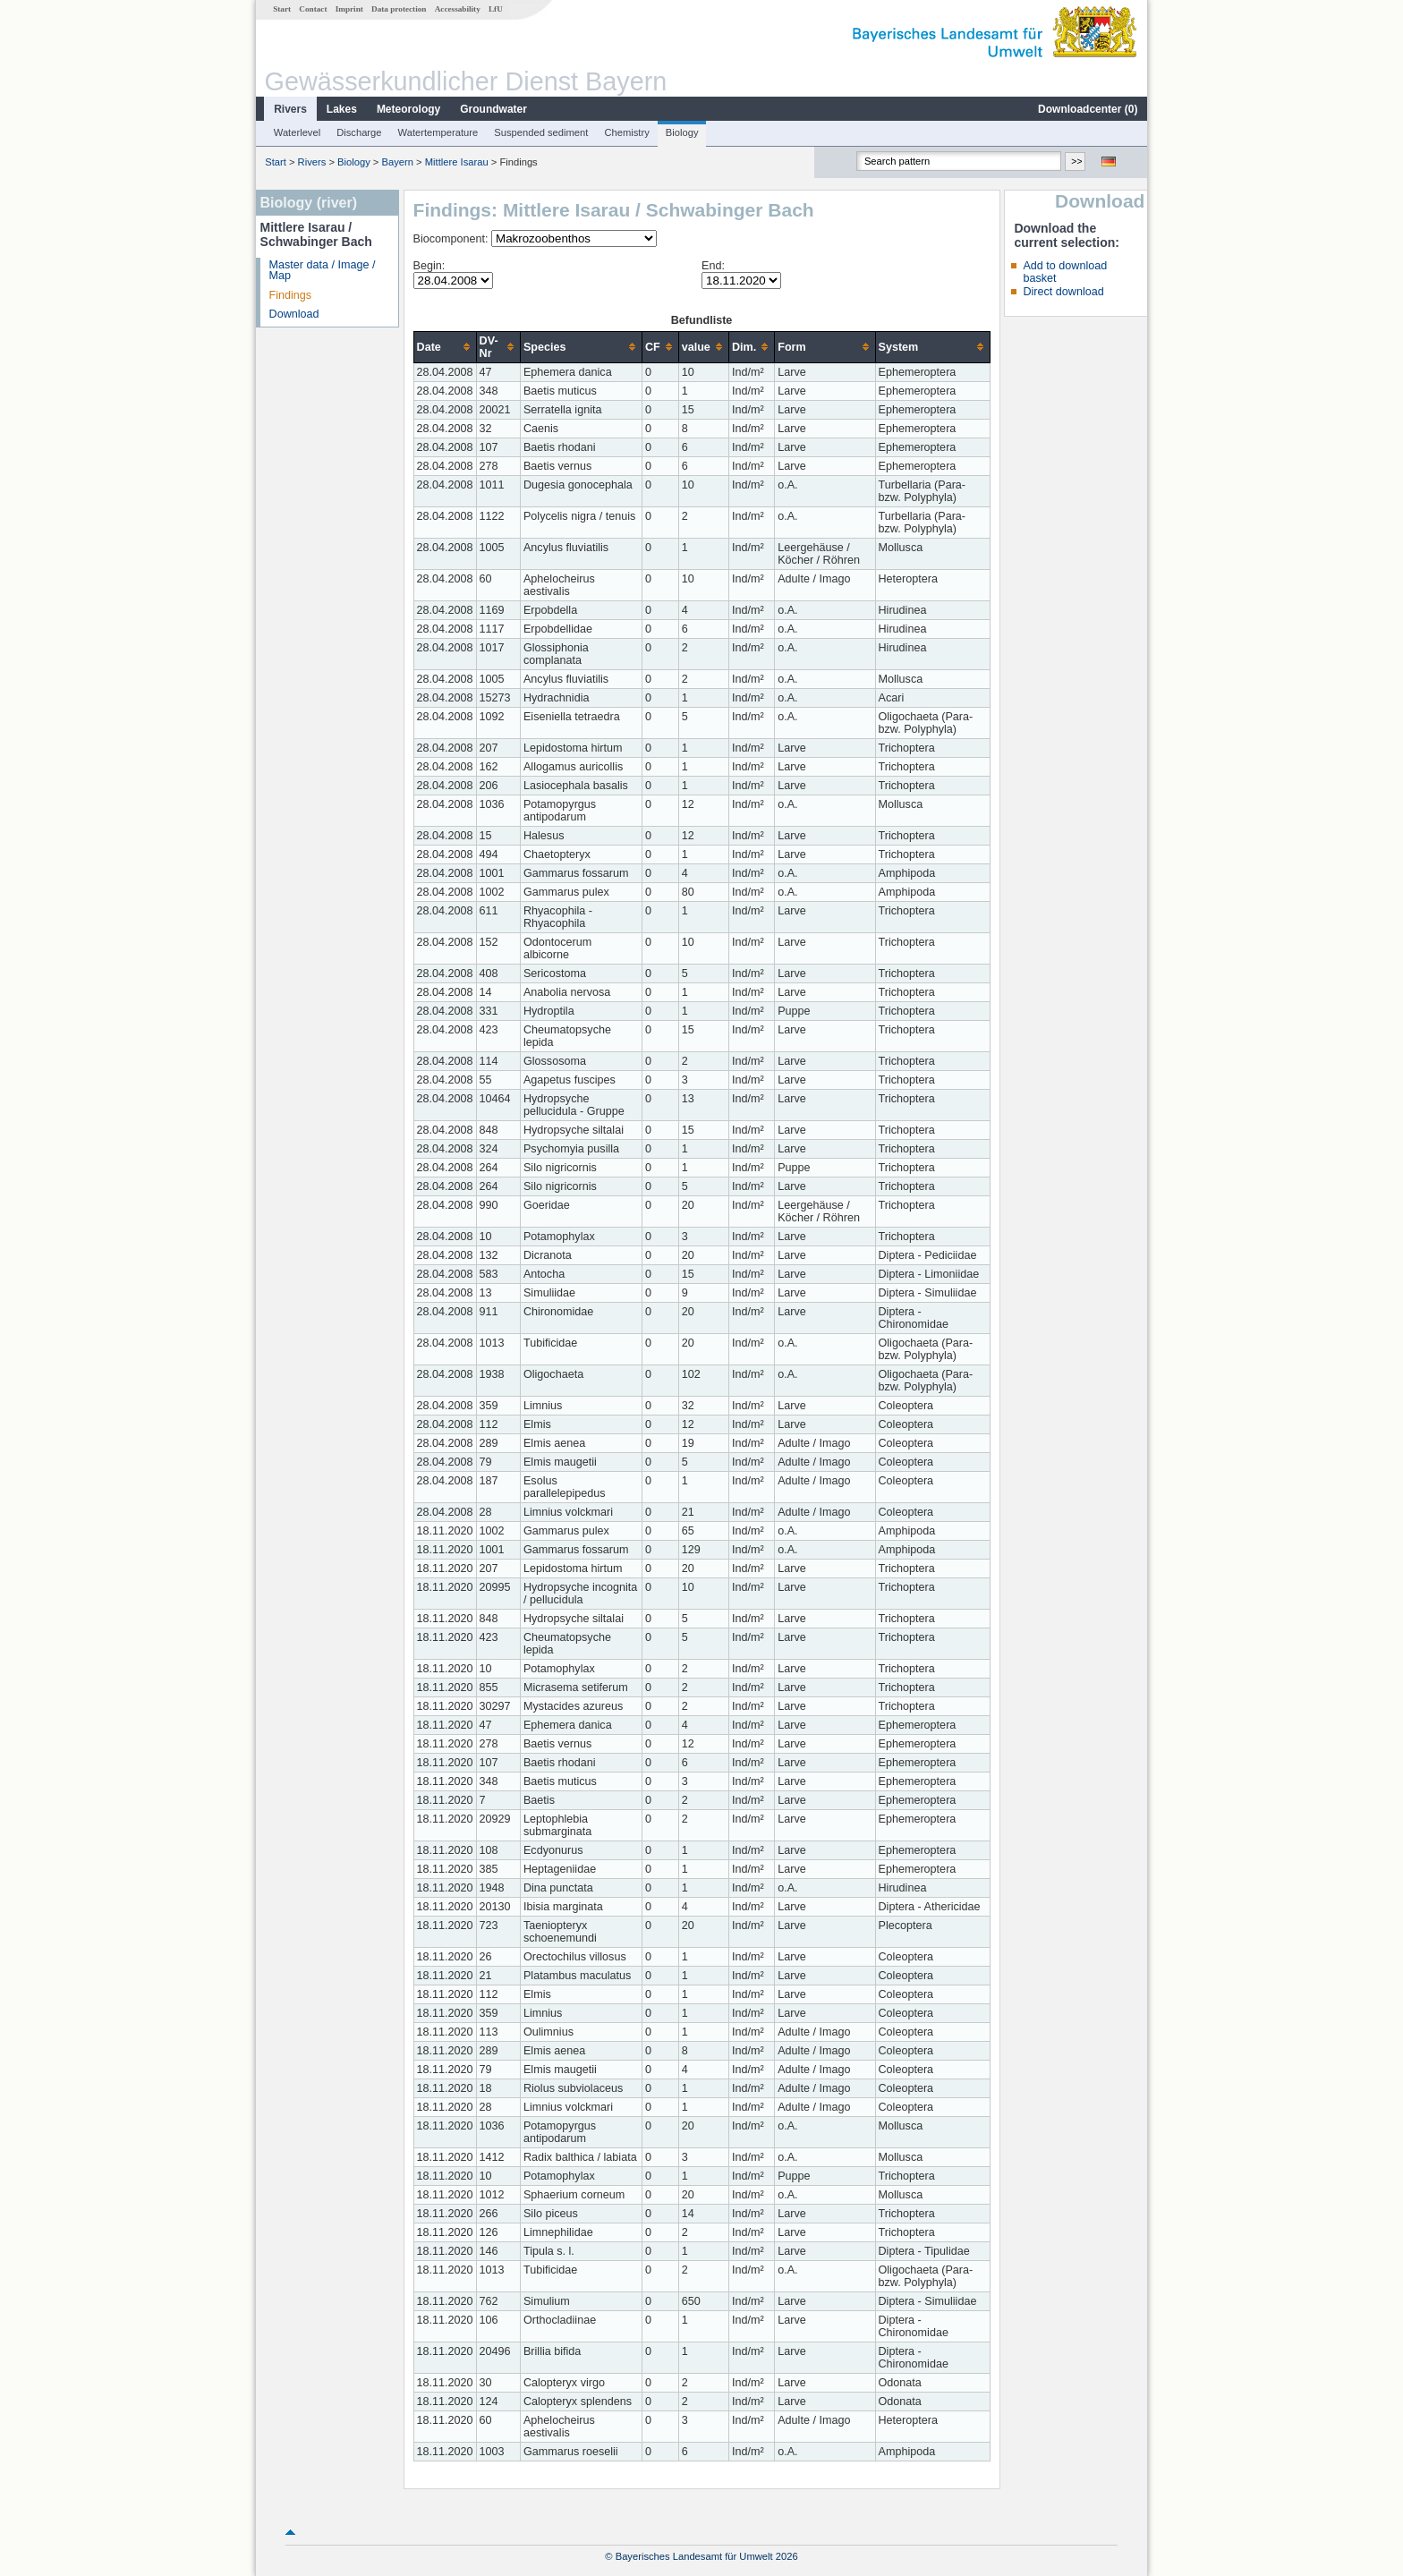  Describe the element at coordinates (397, 162) in the screenshot. I see `Bayern` at that location.